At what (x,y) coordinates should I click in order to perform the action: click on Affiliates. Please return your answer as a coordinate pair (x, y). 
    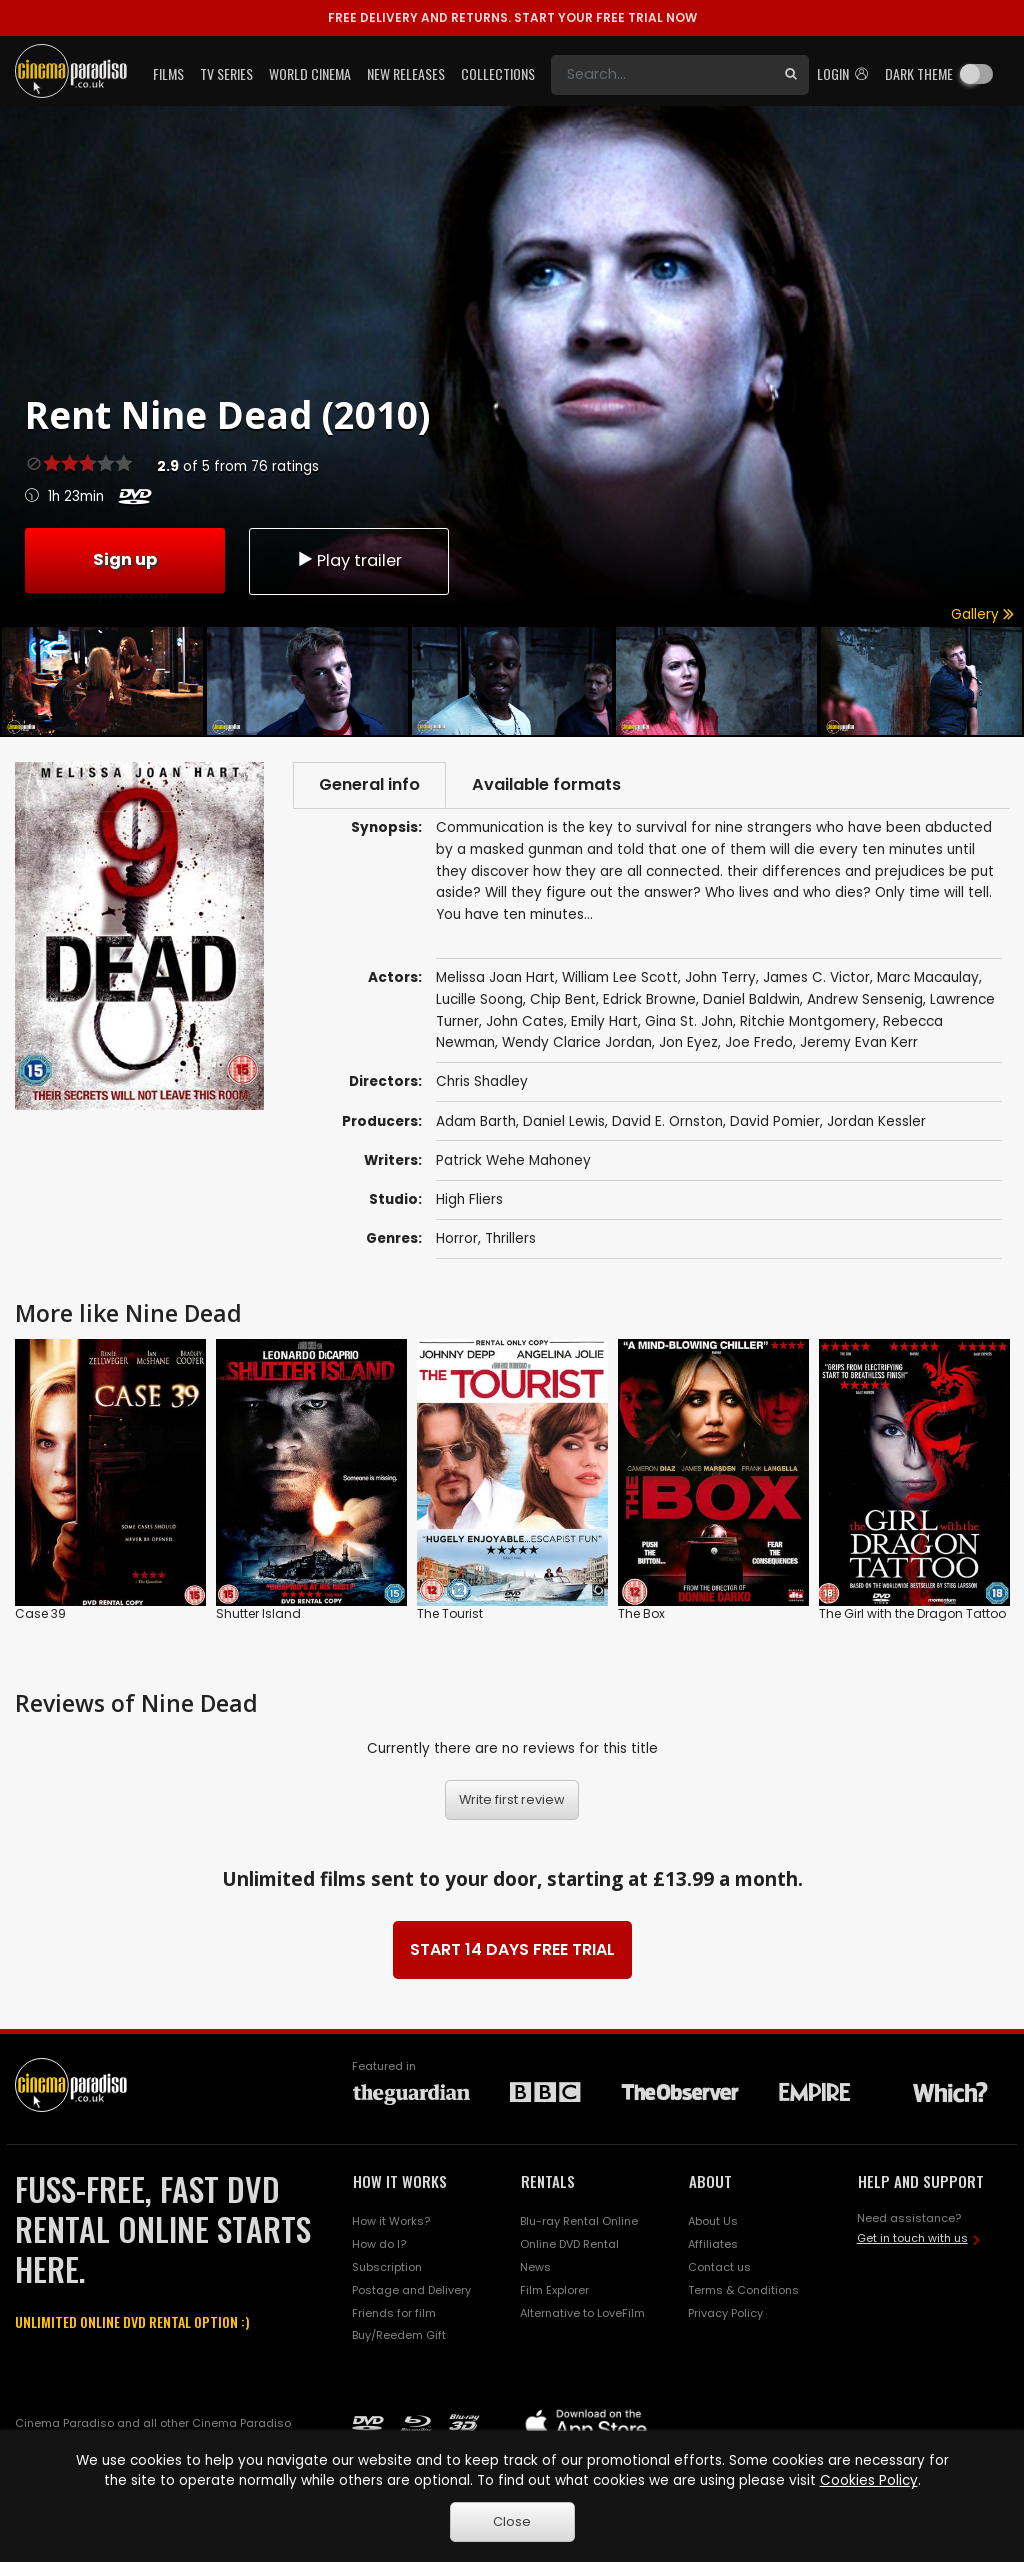
    Looking at the image, I should click on (713, 2244).